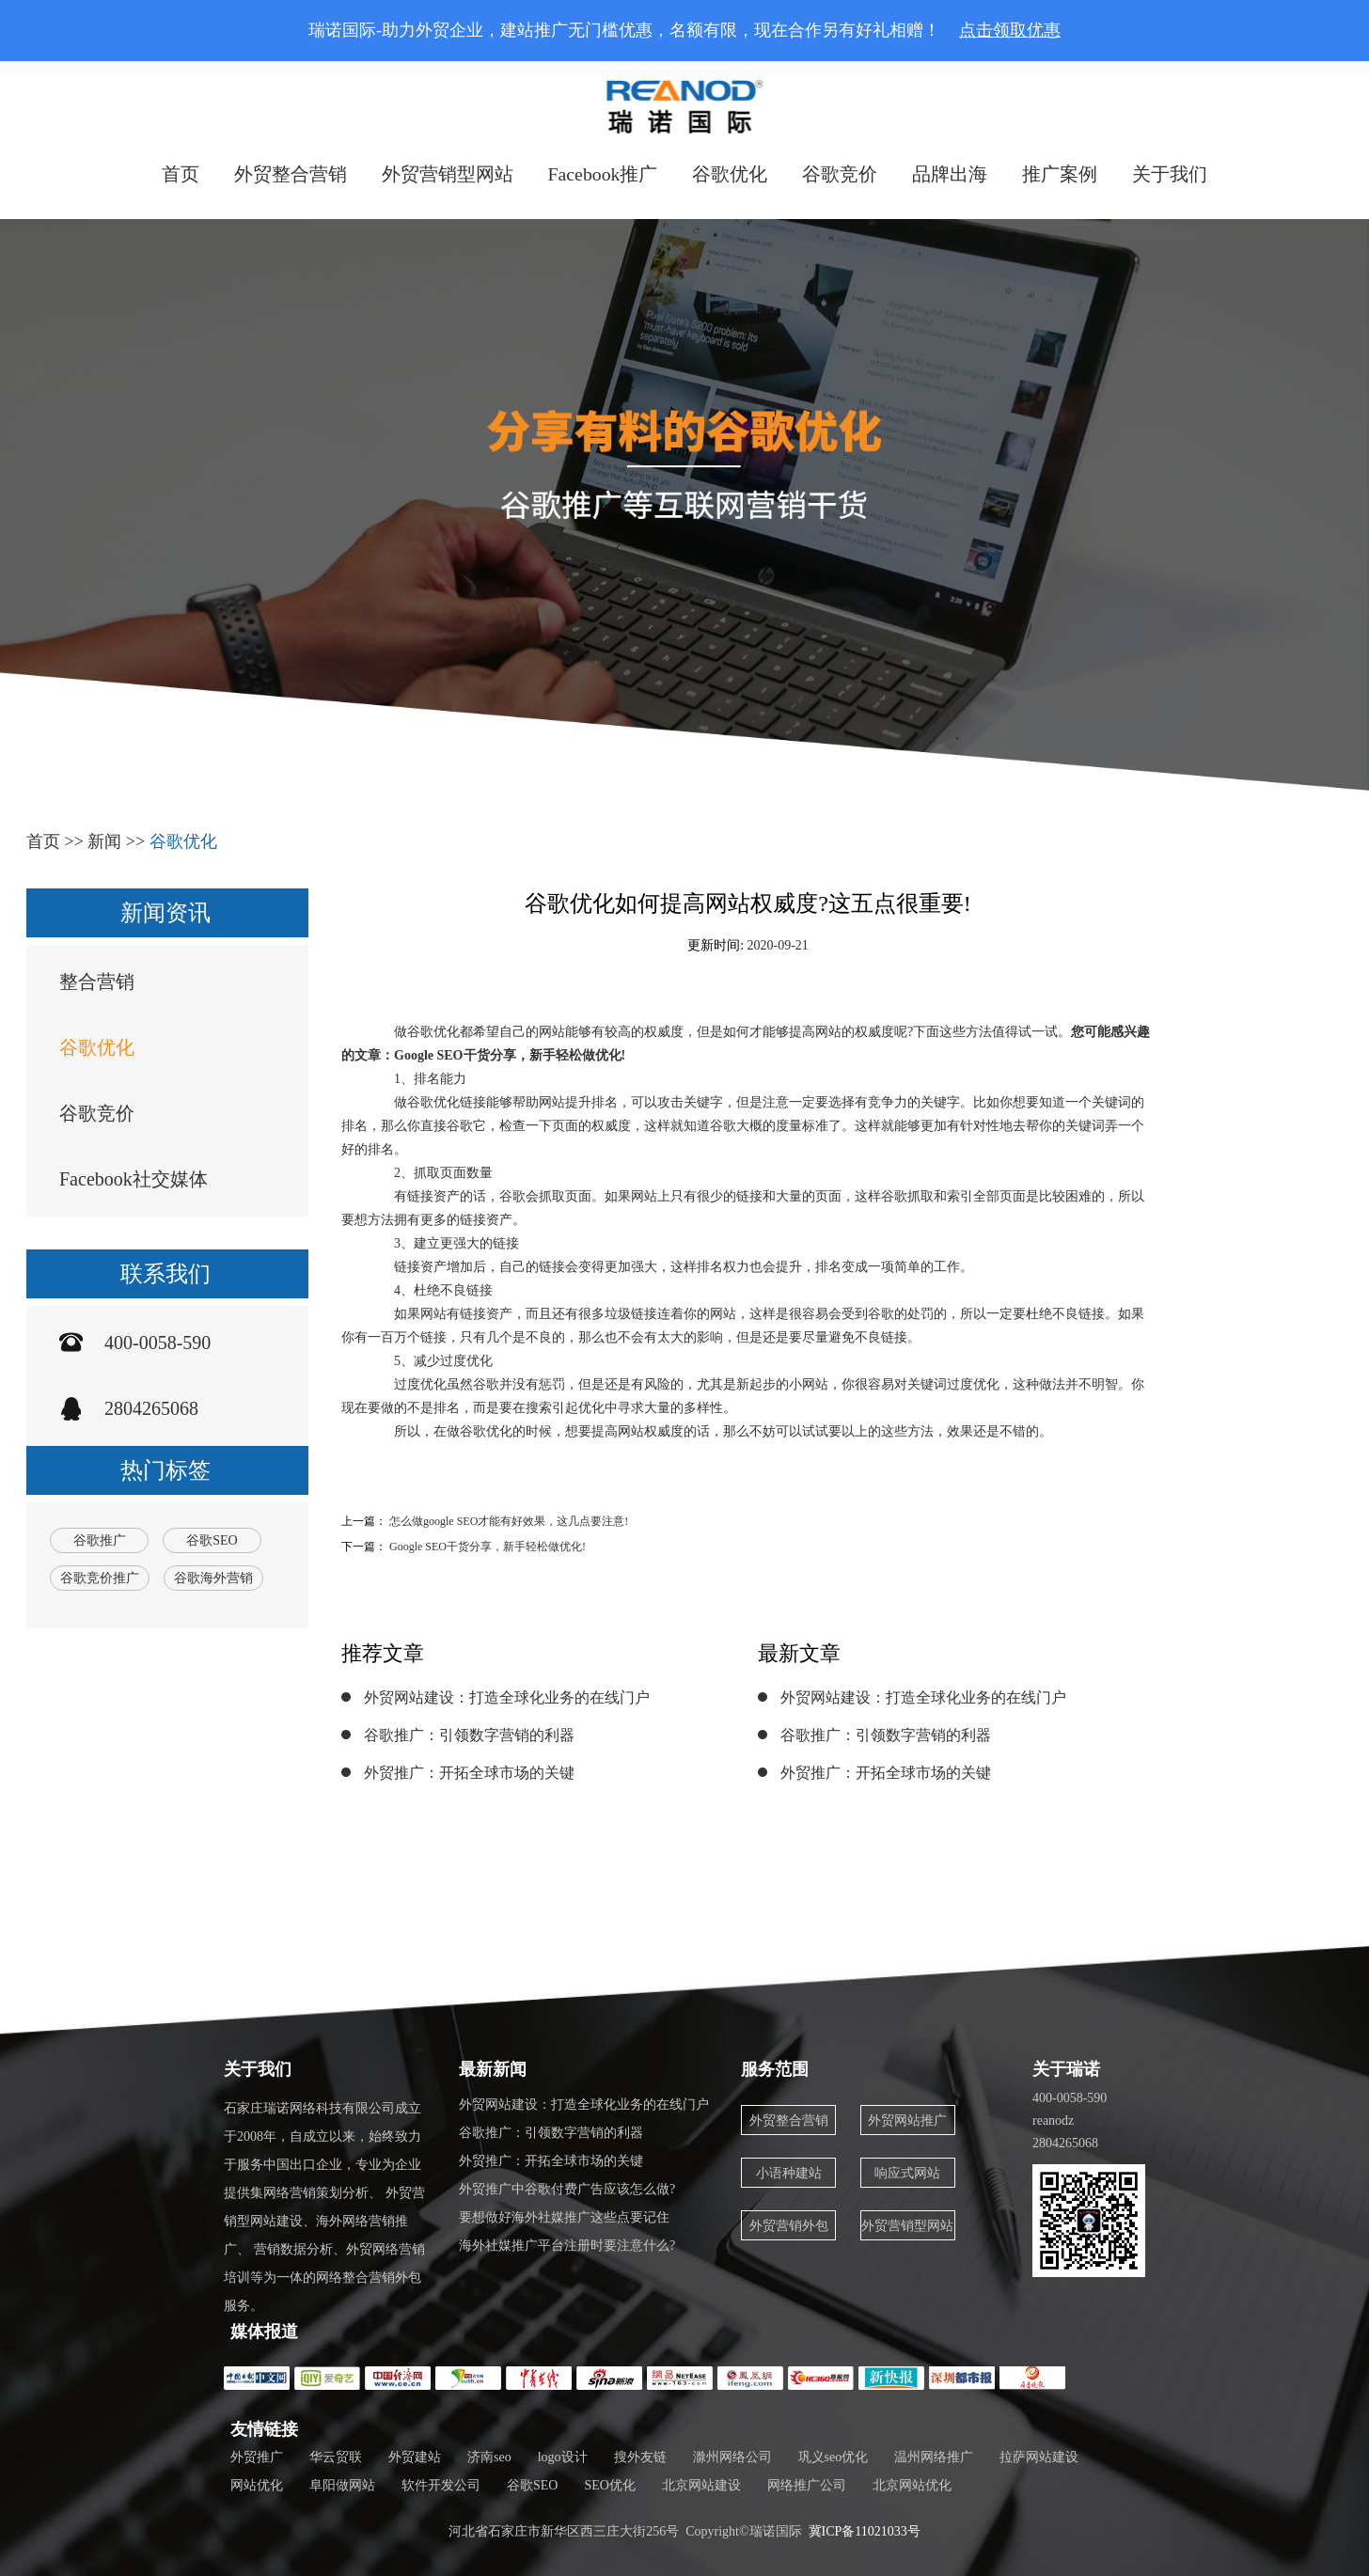 Image resolution: width=1369 pixels, height=2576 pixels. Describe the element at coordinates (324, 2207) in the screenshot. I see `石家庄瑞诺网络科技有限公司成立于2008年，自成立以来，始终致力于服务中国出口企业，专业为企业提供集网络营销策划分析、 外贸营销型网站建设、海外网络营销推广、 营销数据分析、外贸网络营销培训等为一体的网络整合营销外包服务。` at that location.